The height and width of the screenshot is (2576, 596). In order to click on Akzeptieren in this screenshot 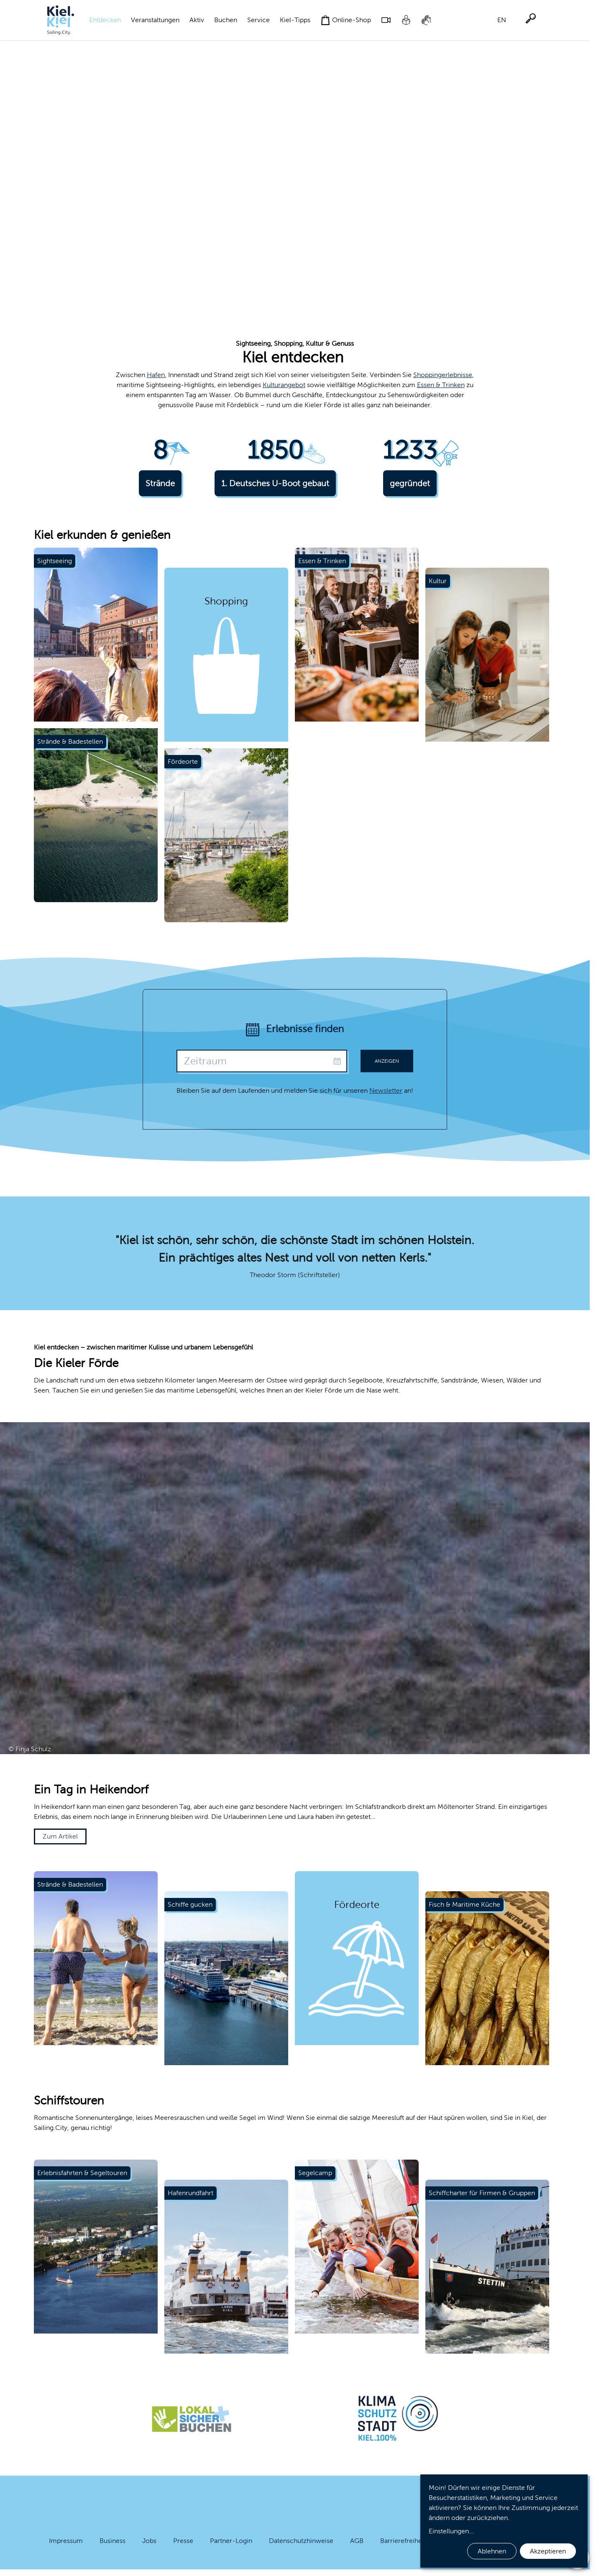, I will do `click(548, 2551)`.